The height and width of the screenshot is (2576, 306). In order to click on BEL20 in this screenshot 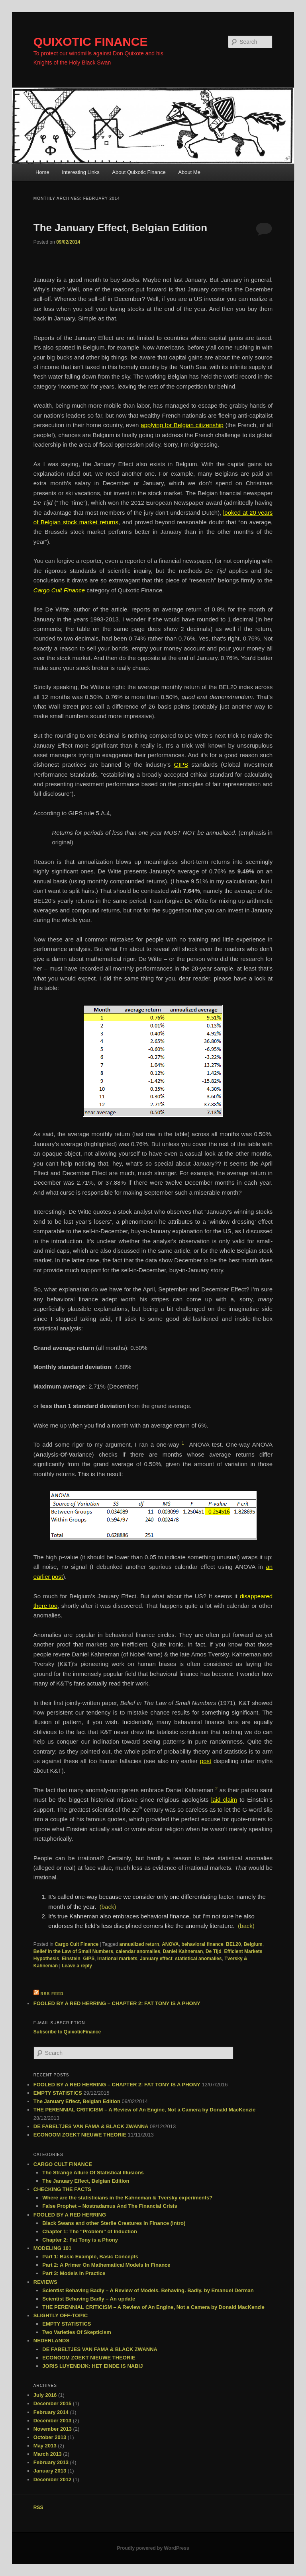, I will do `click(233, 1944)`.